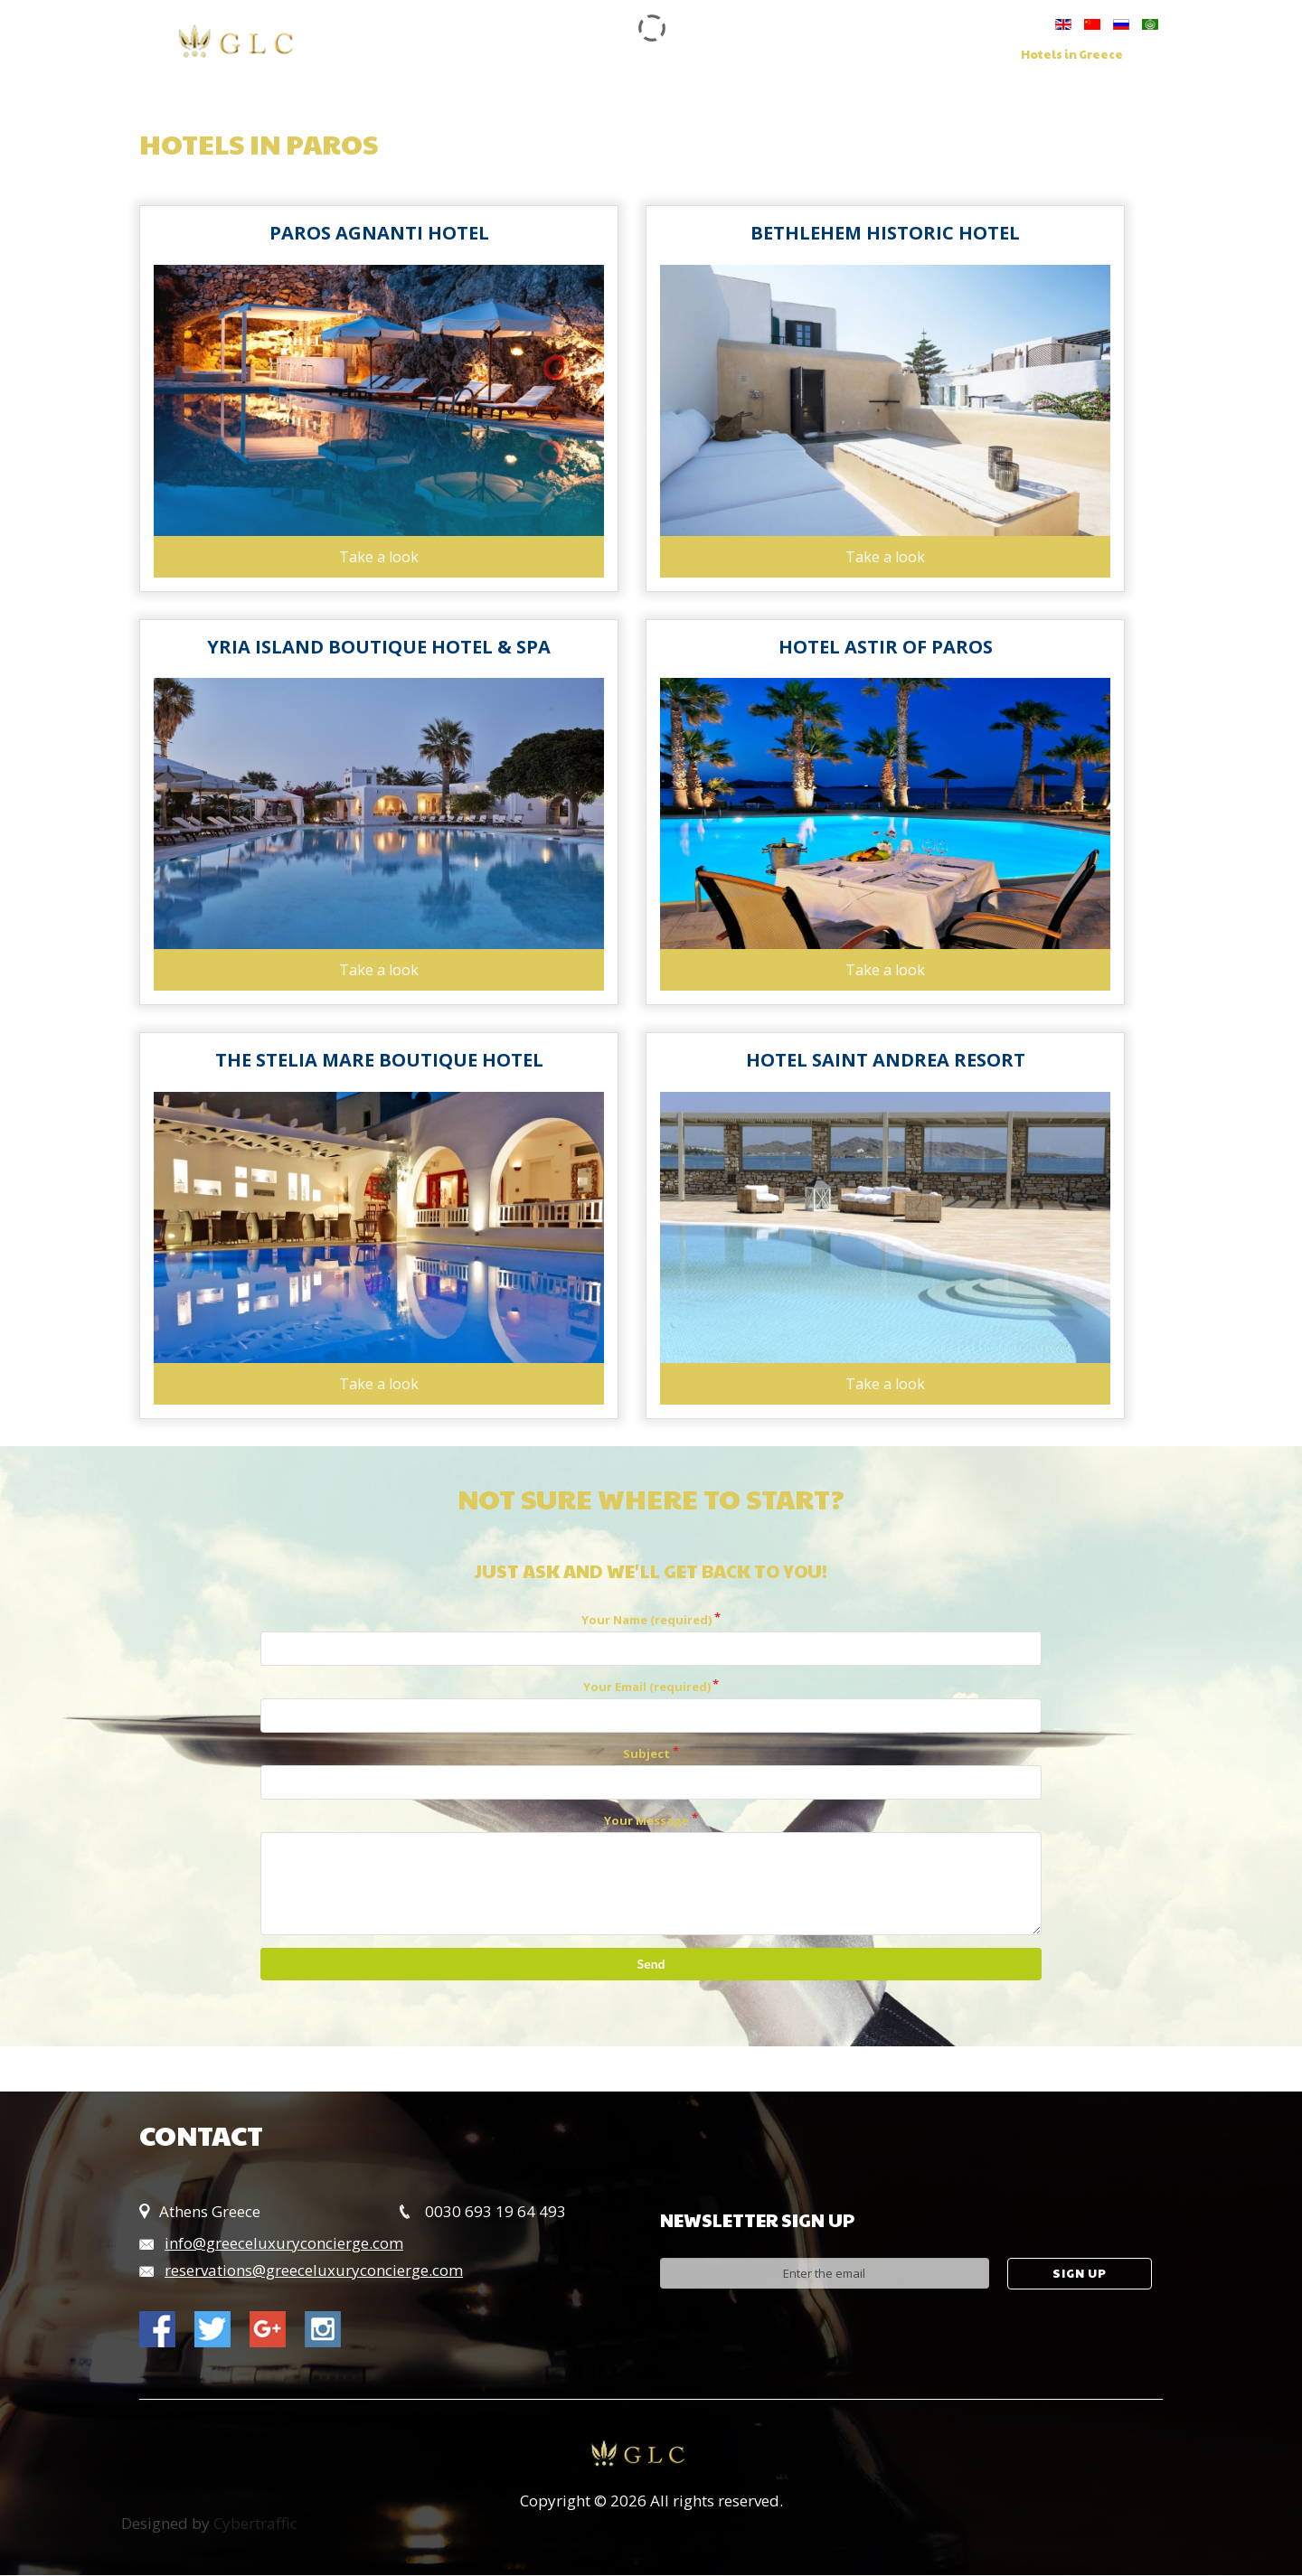  Describe the element at coordinates (1072, 55) in the screenshot. I see `Hotels in Greece` at that location.